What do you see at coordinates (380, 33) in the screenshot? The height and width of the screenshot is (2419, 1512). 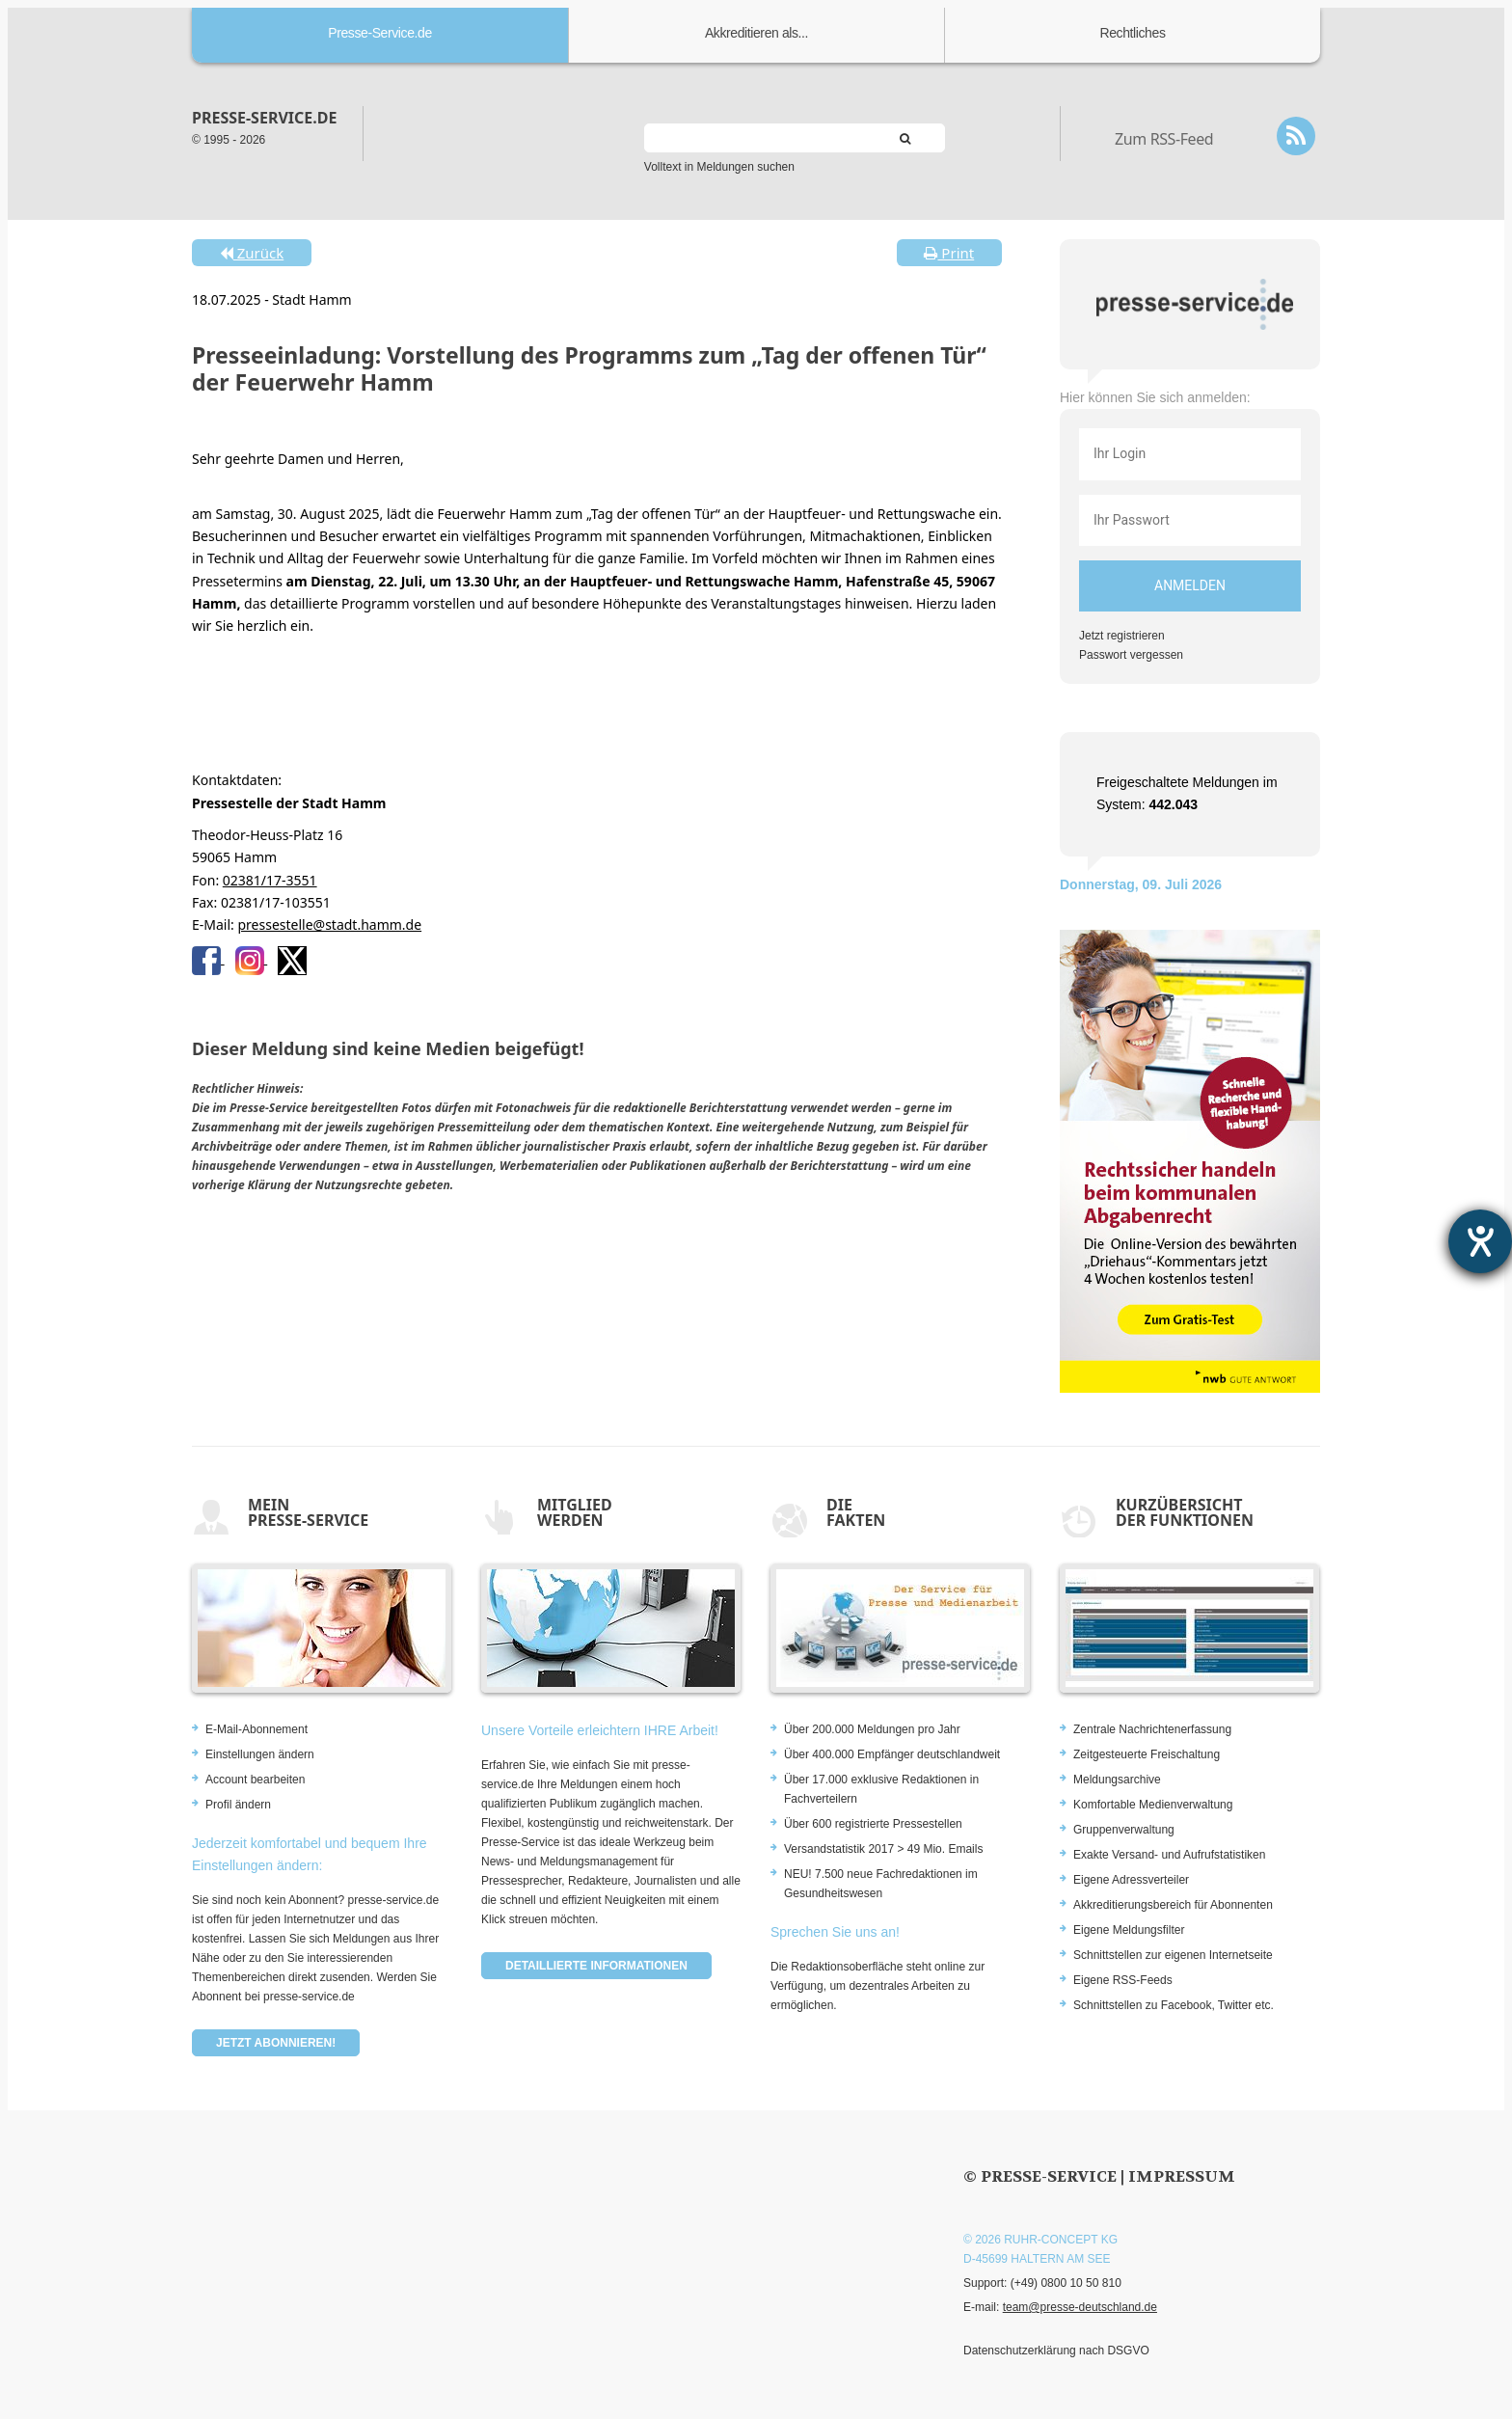 I see `Presse-Service.de` at bounding box center [380, 33].